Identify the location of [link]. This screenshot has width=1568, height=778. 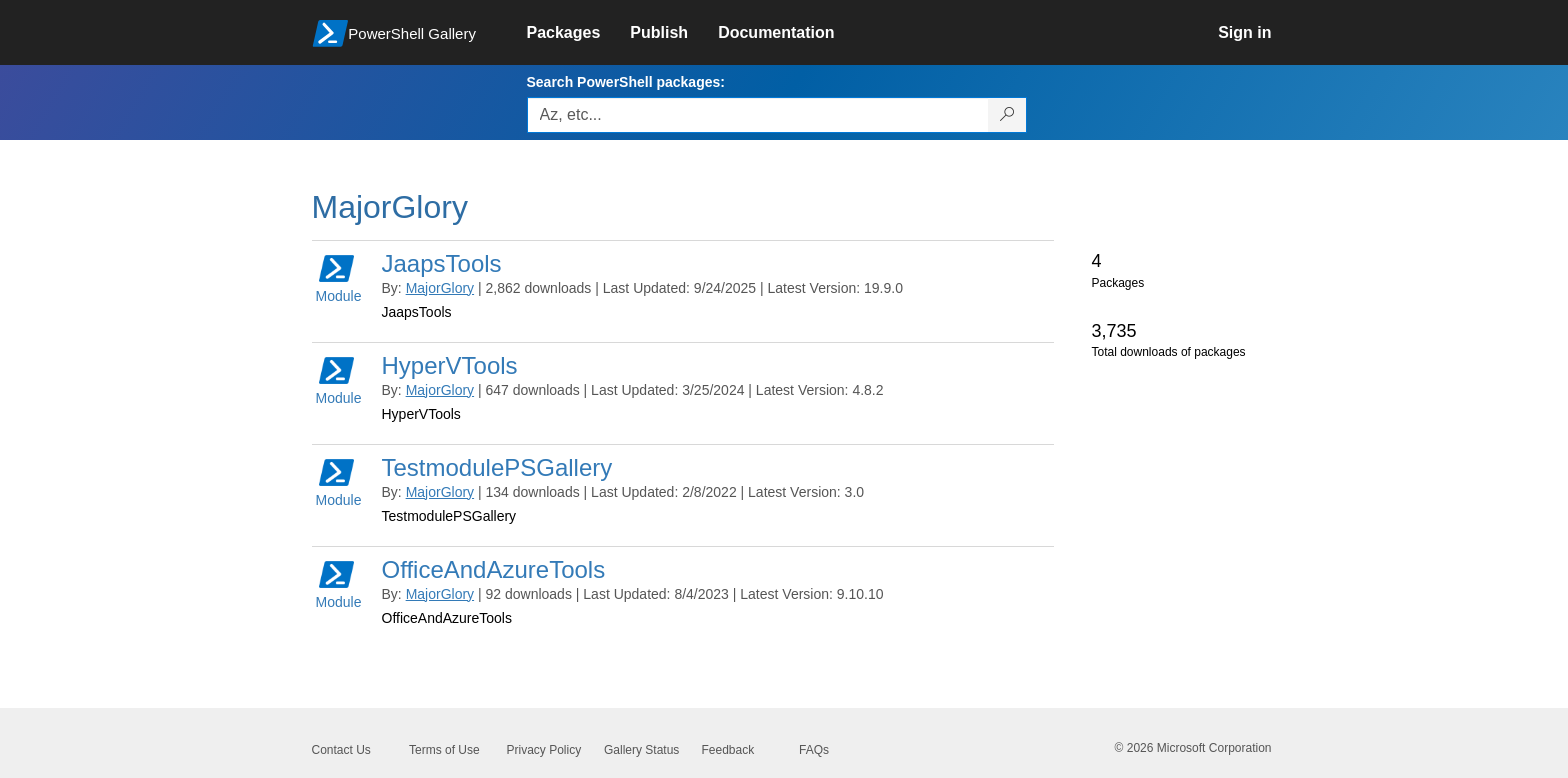
(579, 33).